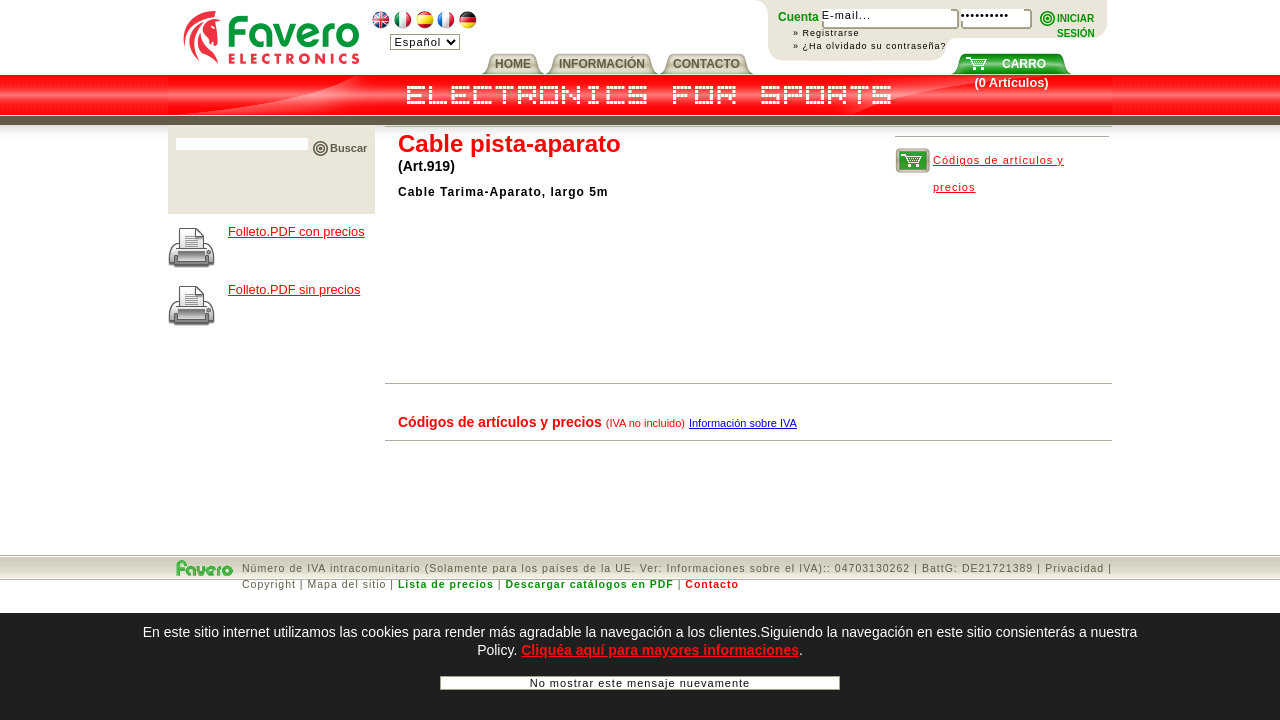 This screenshot has width=1280, height=720. Describe the element at coordinates (269, 584) in the screenshot. I see `Copyright` at that location.